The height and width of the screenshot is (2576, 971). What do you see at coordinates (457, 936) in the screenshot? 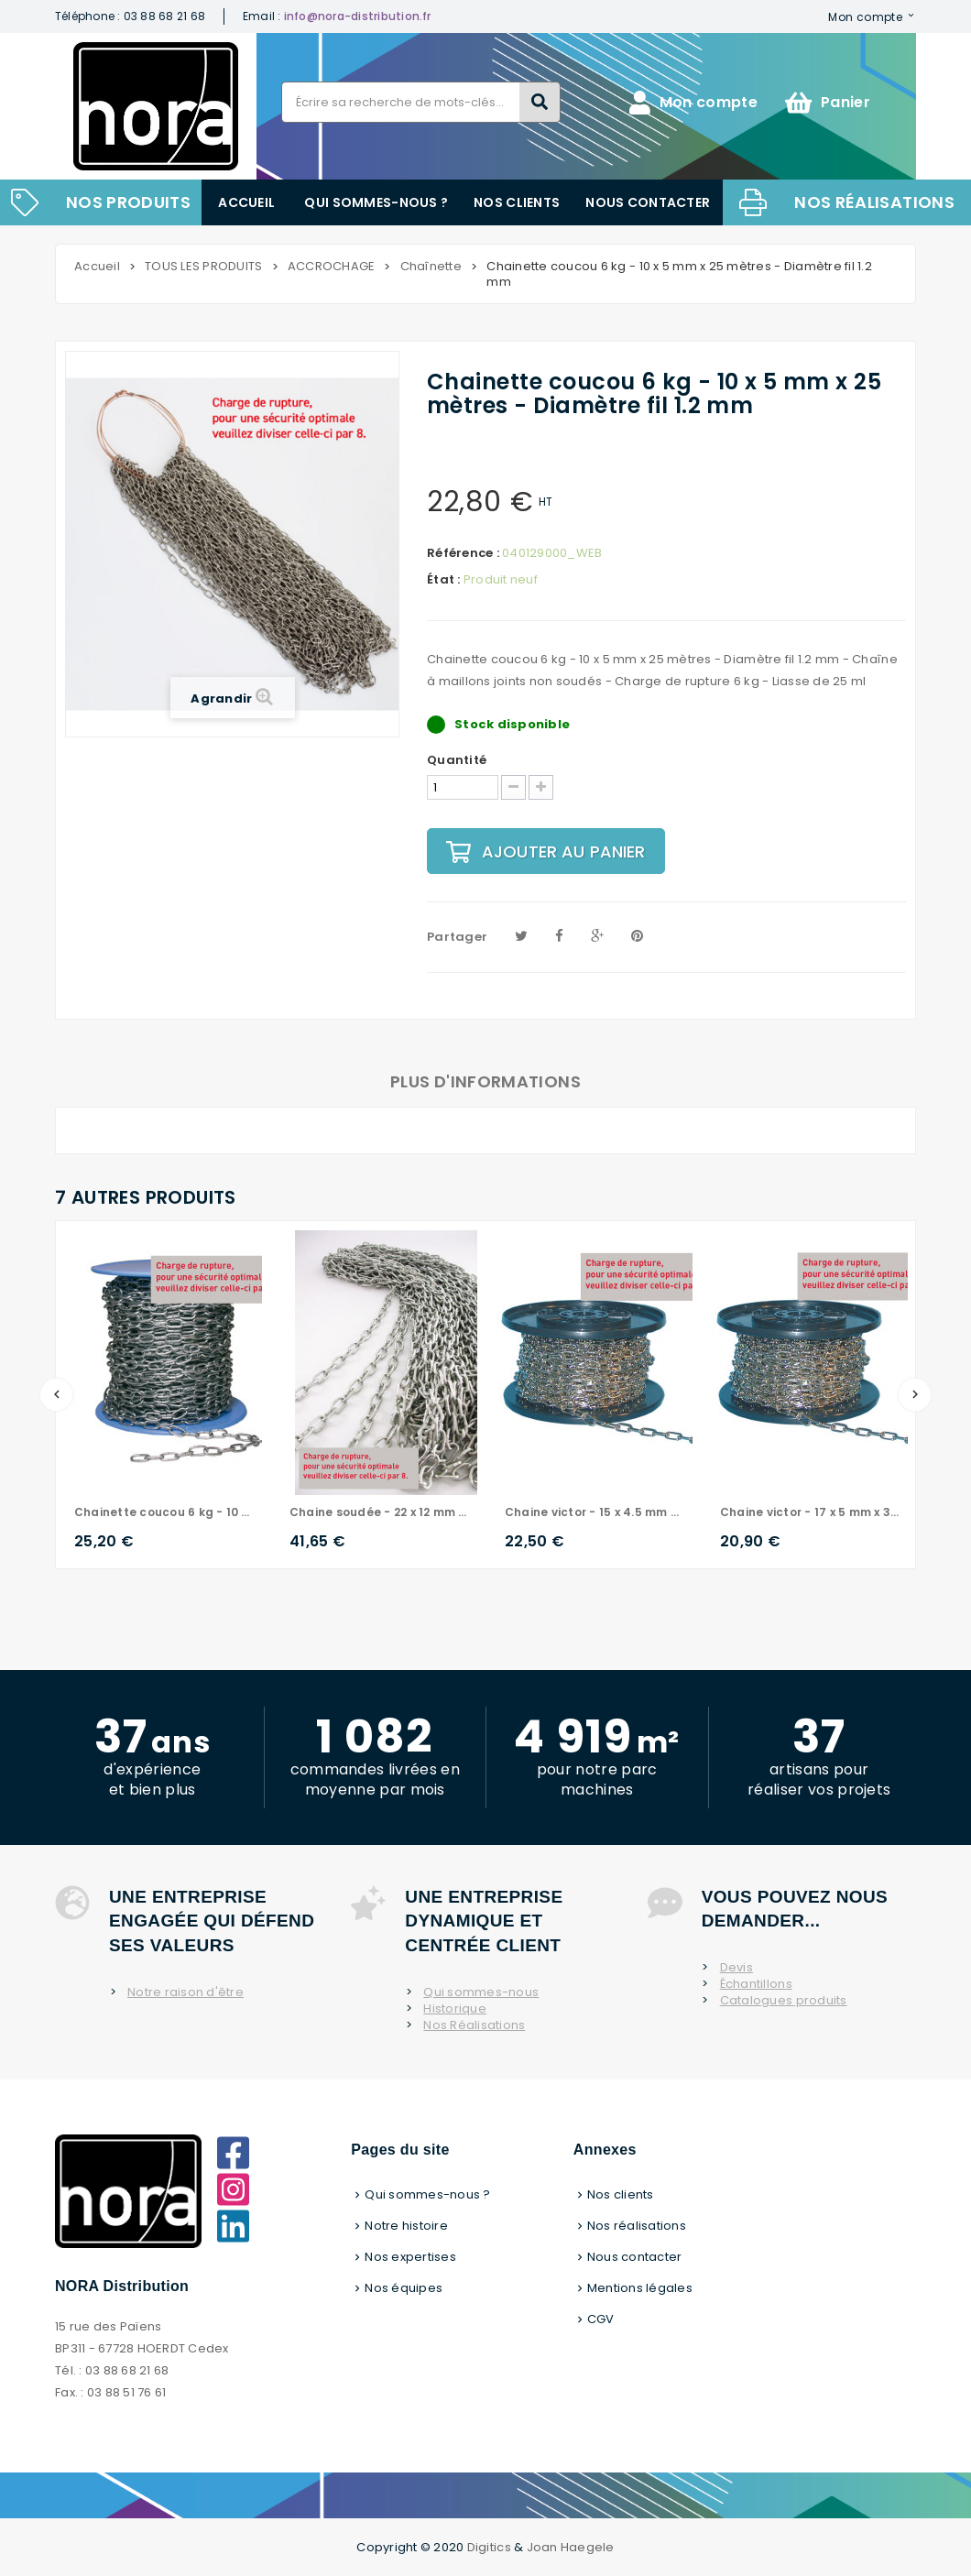
I see `Partager` at bounding box center [457, 936].